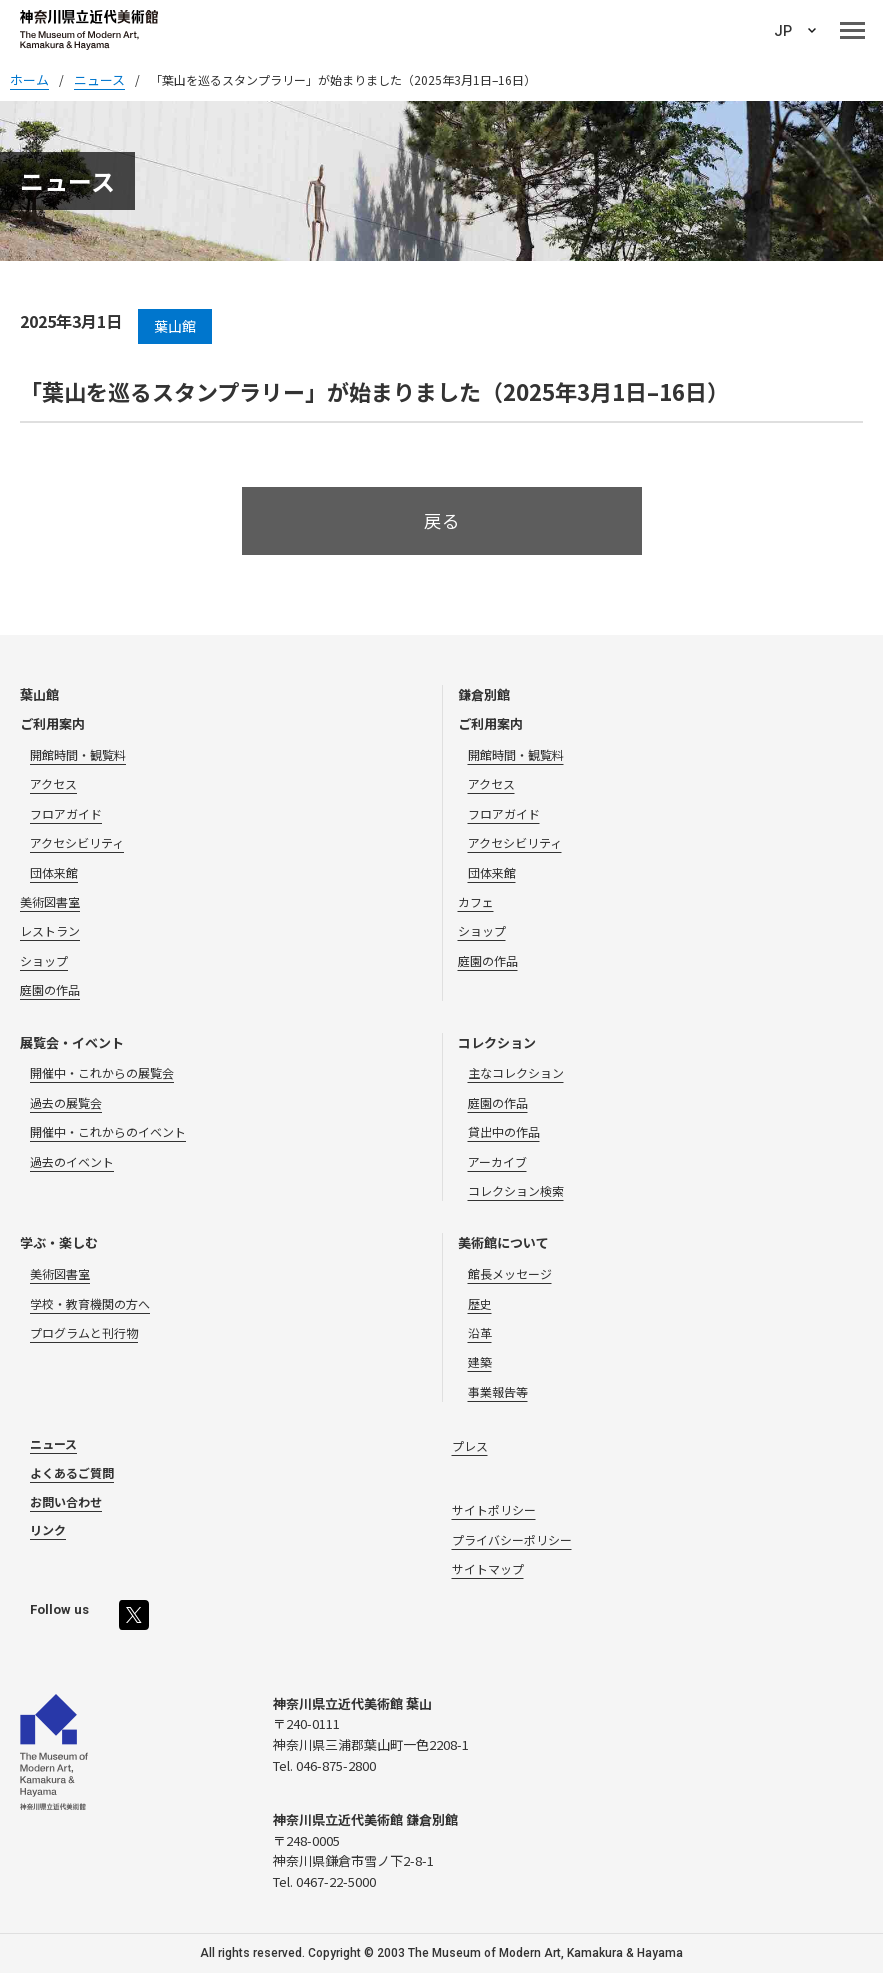  I want to click on ショップ, so click(44, 960).